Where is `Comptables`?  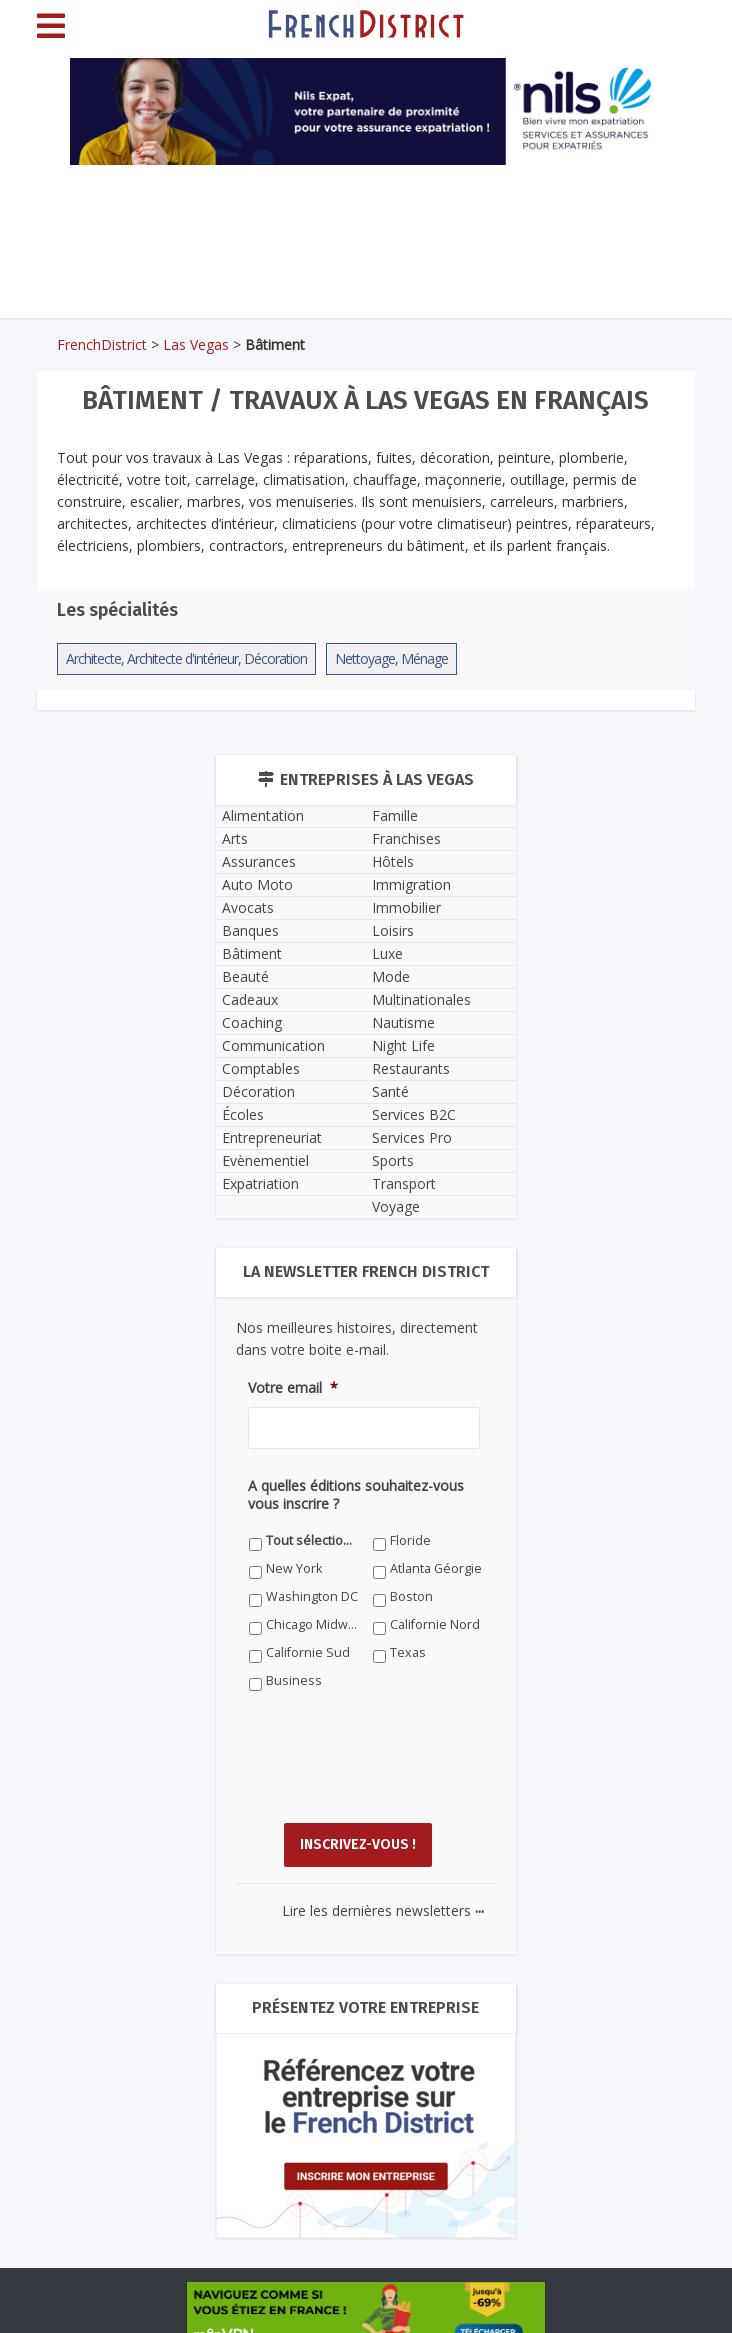 Comptables is located at coordinates (261, 1068).